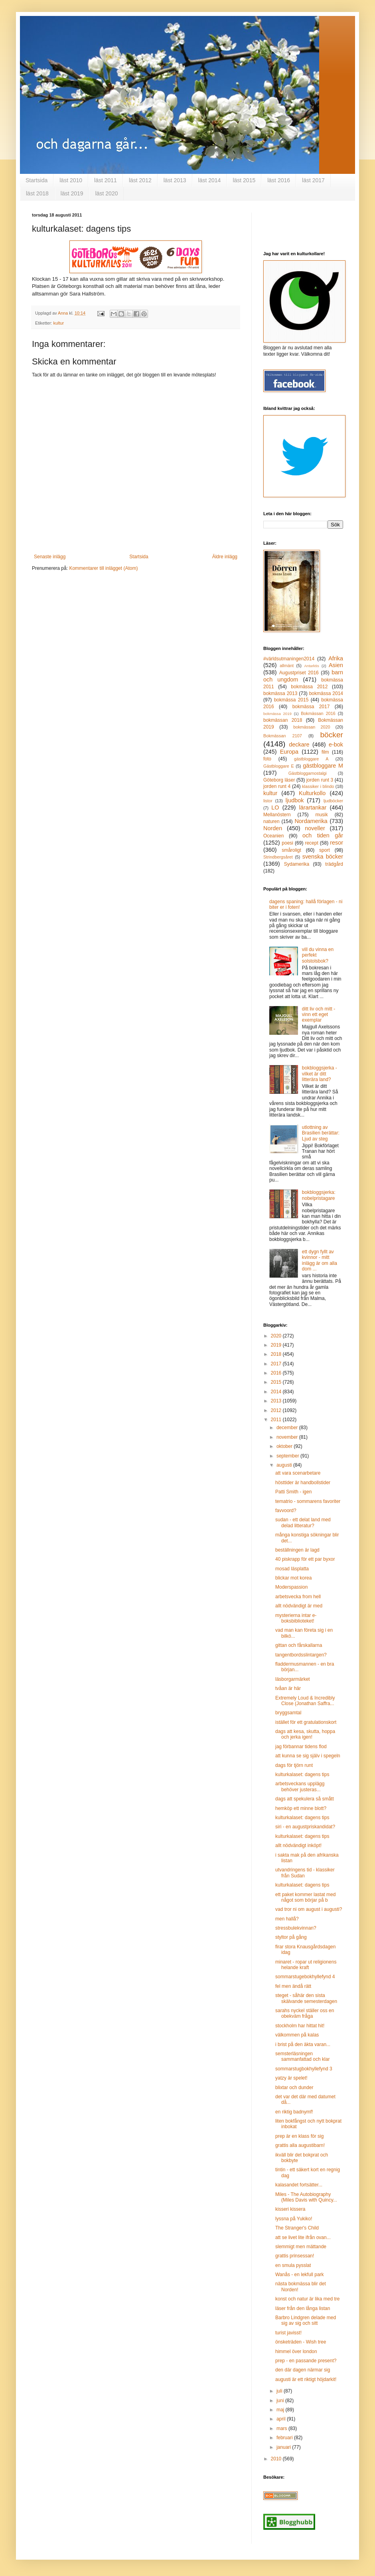 This screenshot has width=375, height=2576. What do you see at coordinates (285, 1510) in the screenshot?
I see `favvoord?` at bounding box center [285, 1510].